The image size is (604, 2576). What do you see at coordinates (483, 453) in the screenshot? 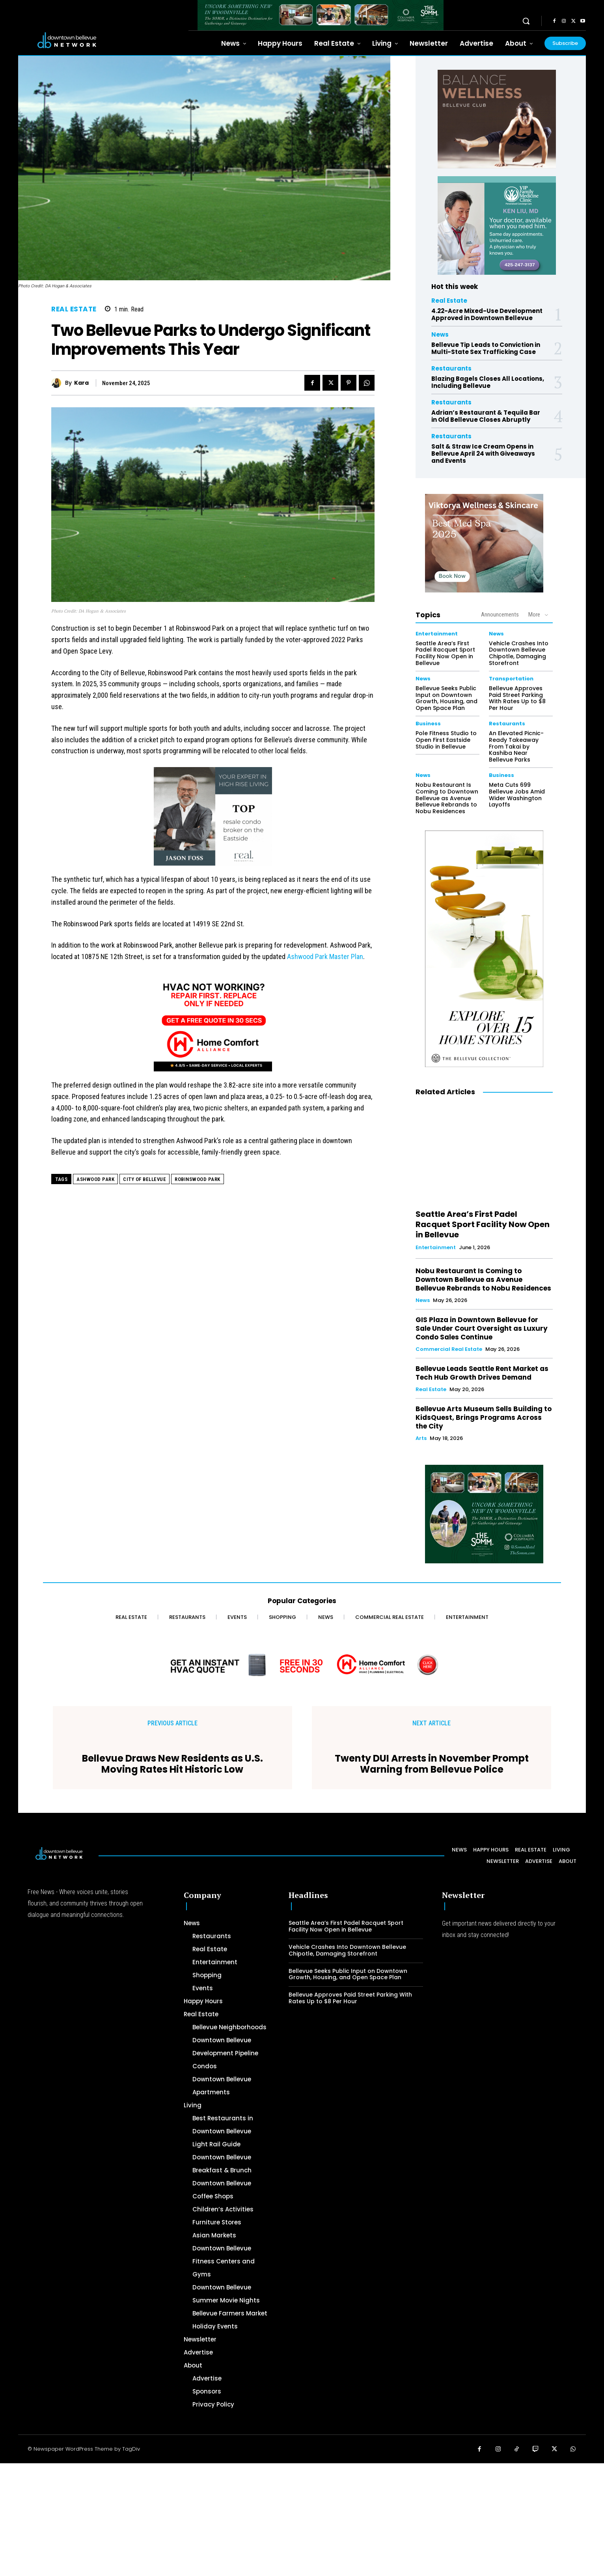
I see `Salt & Straw Ice Cream Opens in Bellevue April 24 with Giveaways and Events` at bounding box center [483, 453].